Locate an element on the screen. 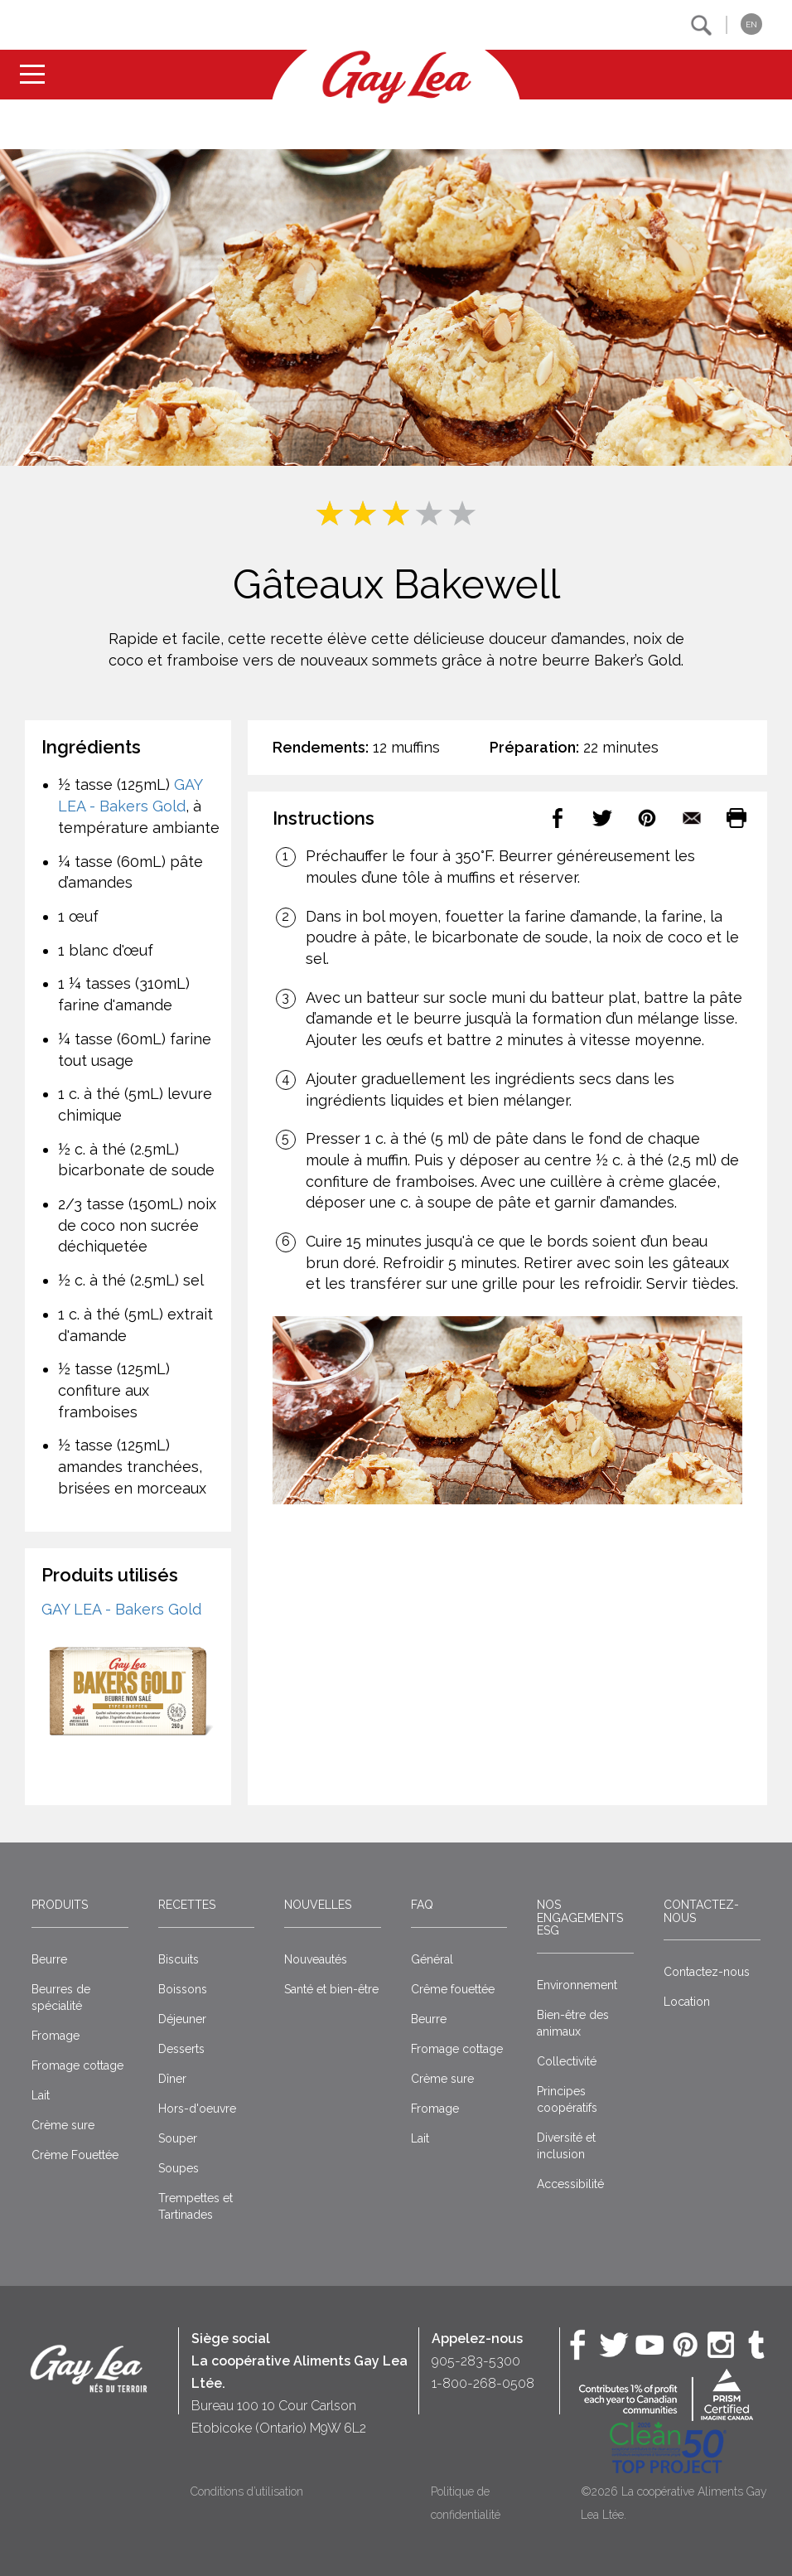 The image size is (792, 2576). Accessibilité is located at coordinates (570, 2184).